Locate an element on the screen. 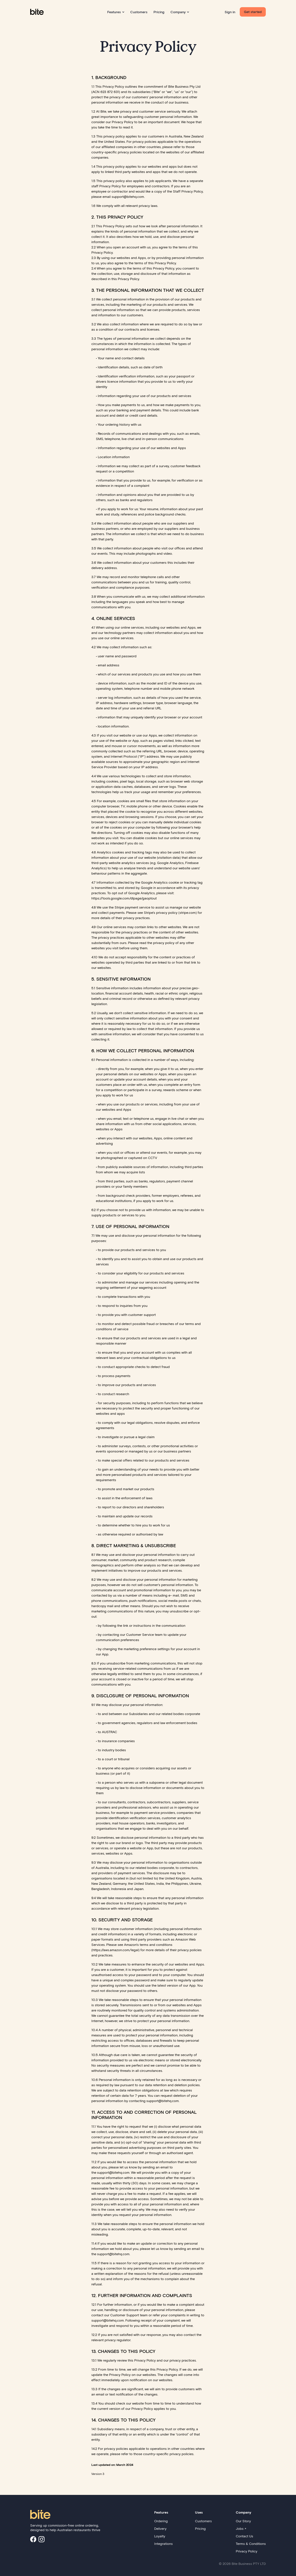 This screenshot has height=2576, width=296. Loyalty is located at coordinates (159, 2536).